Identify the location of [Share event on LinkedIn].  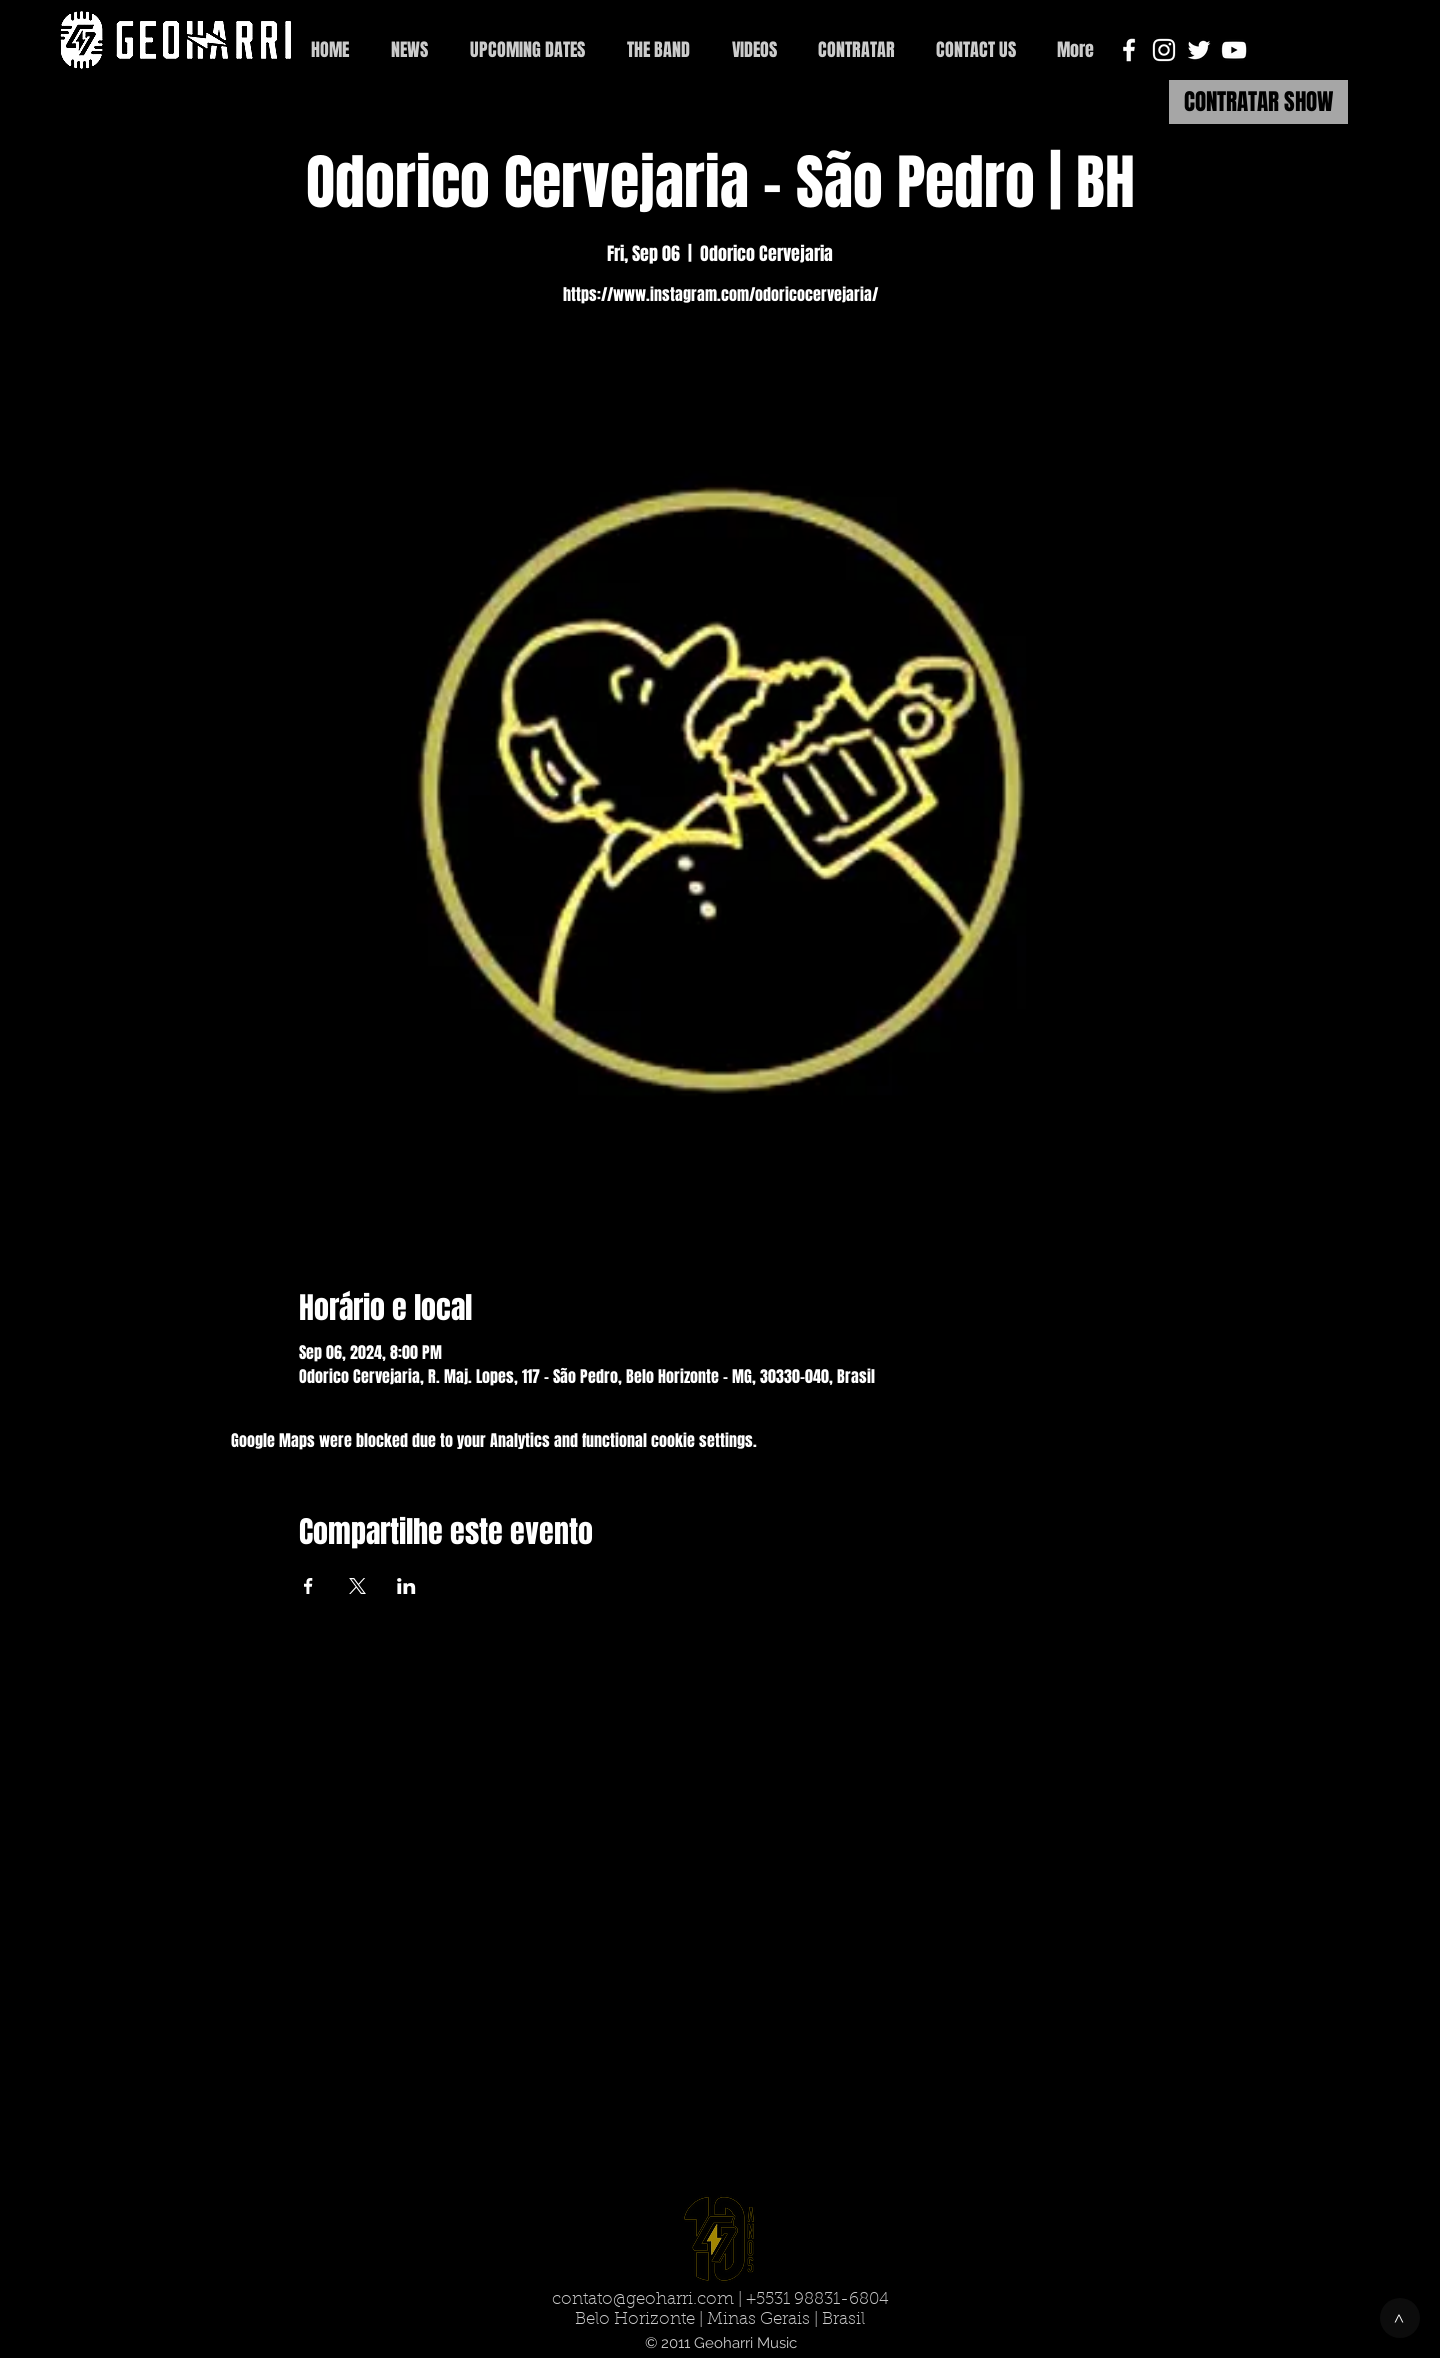
(406, 1586).